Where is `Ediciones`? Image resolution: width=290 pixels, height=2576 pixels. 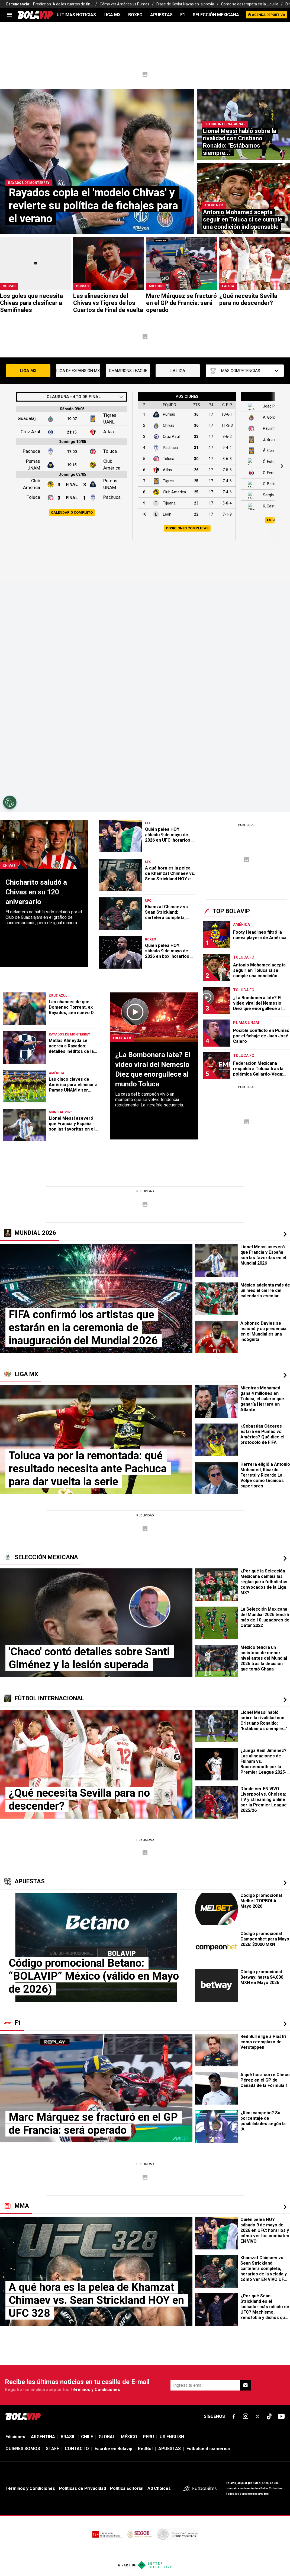
Ediciones is located at coordinates (15, 2436).